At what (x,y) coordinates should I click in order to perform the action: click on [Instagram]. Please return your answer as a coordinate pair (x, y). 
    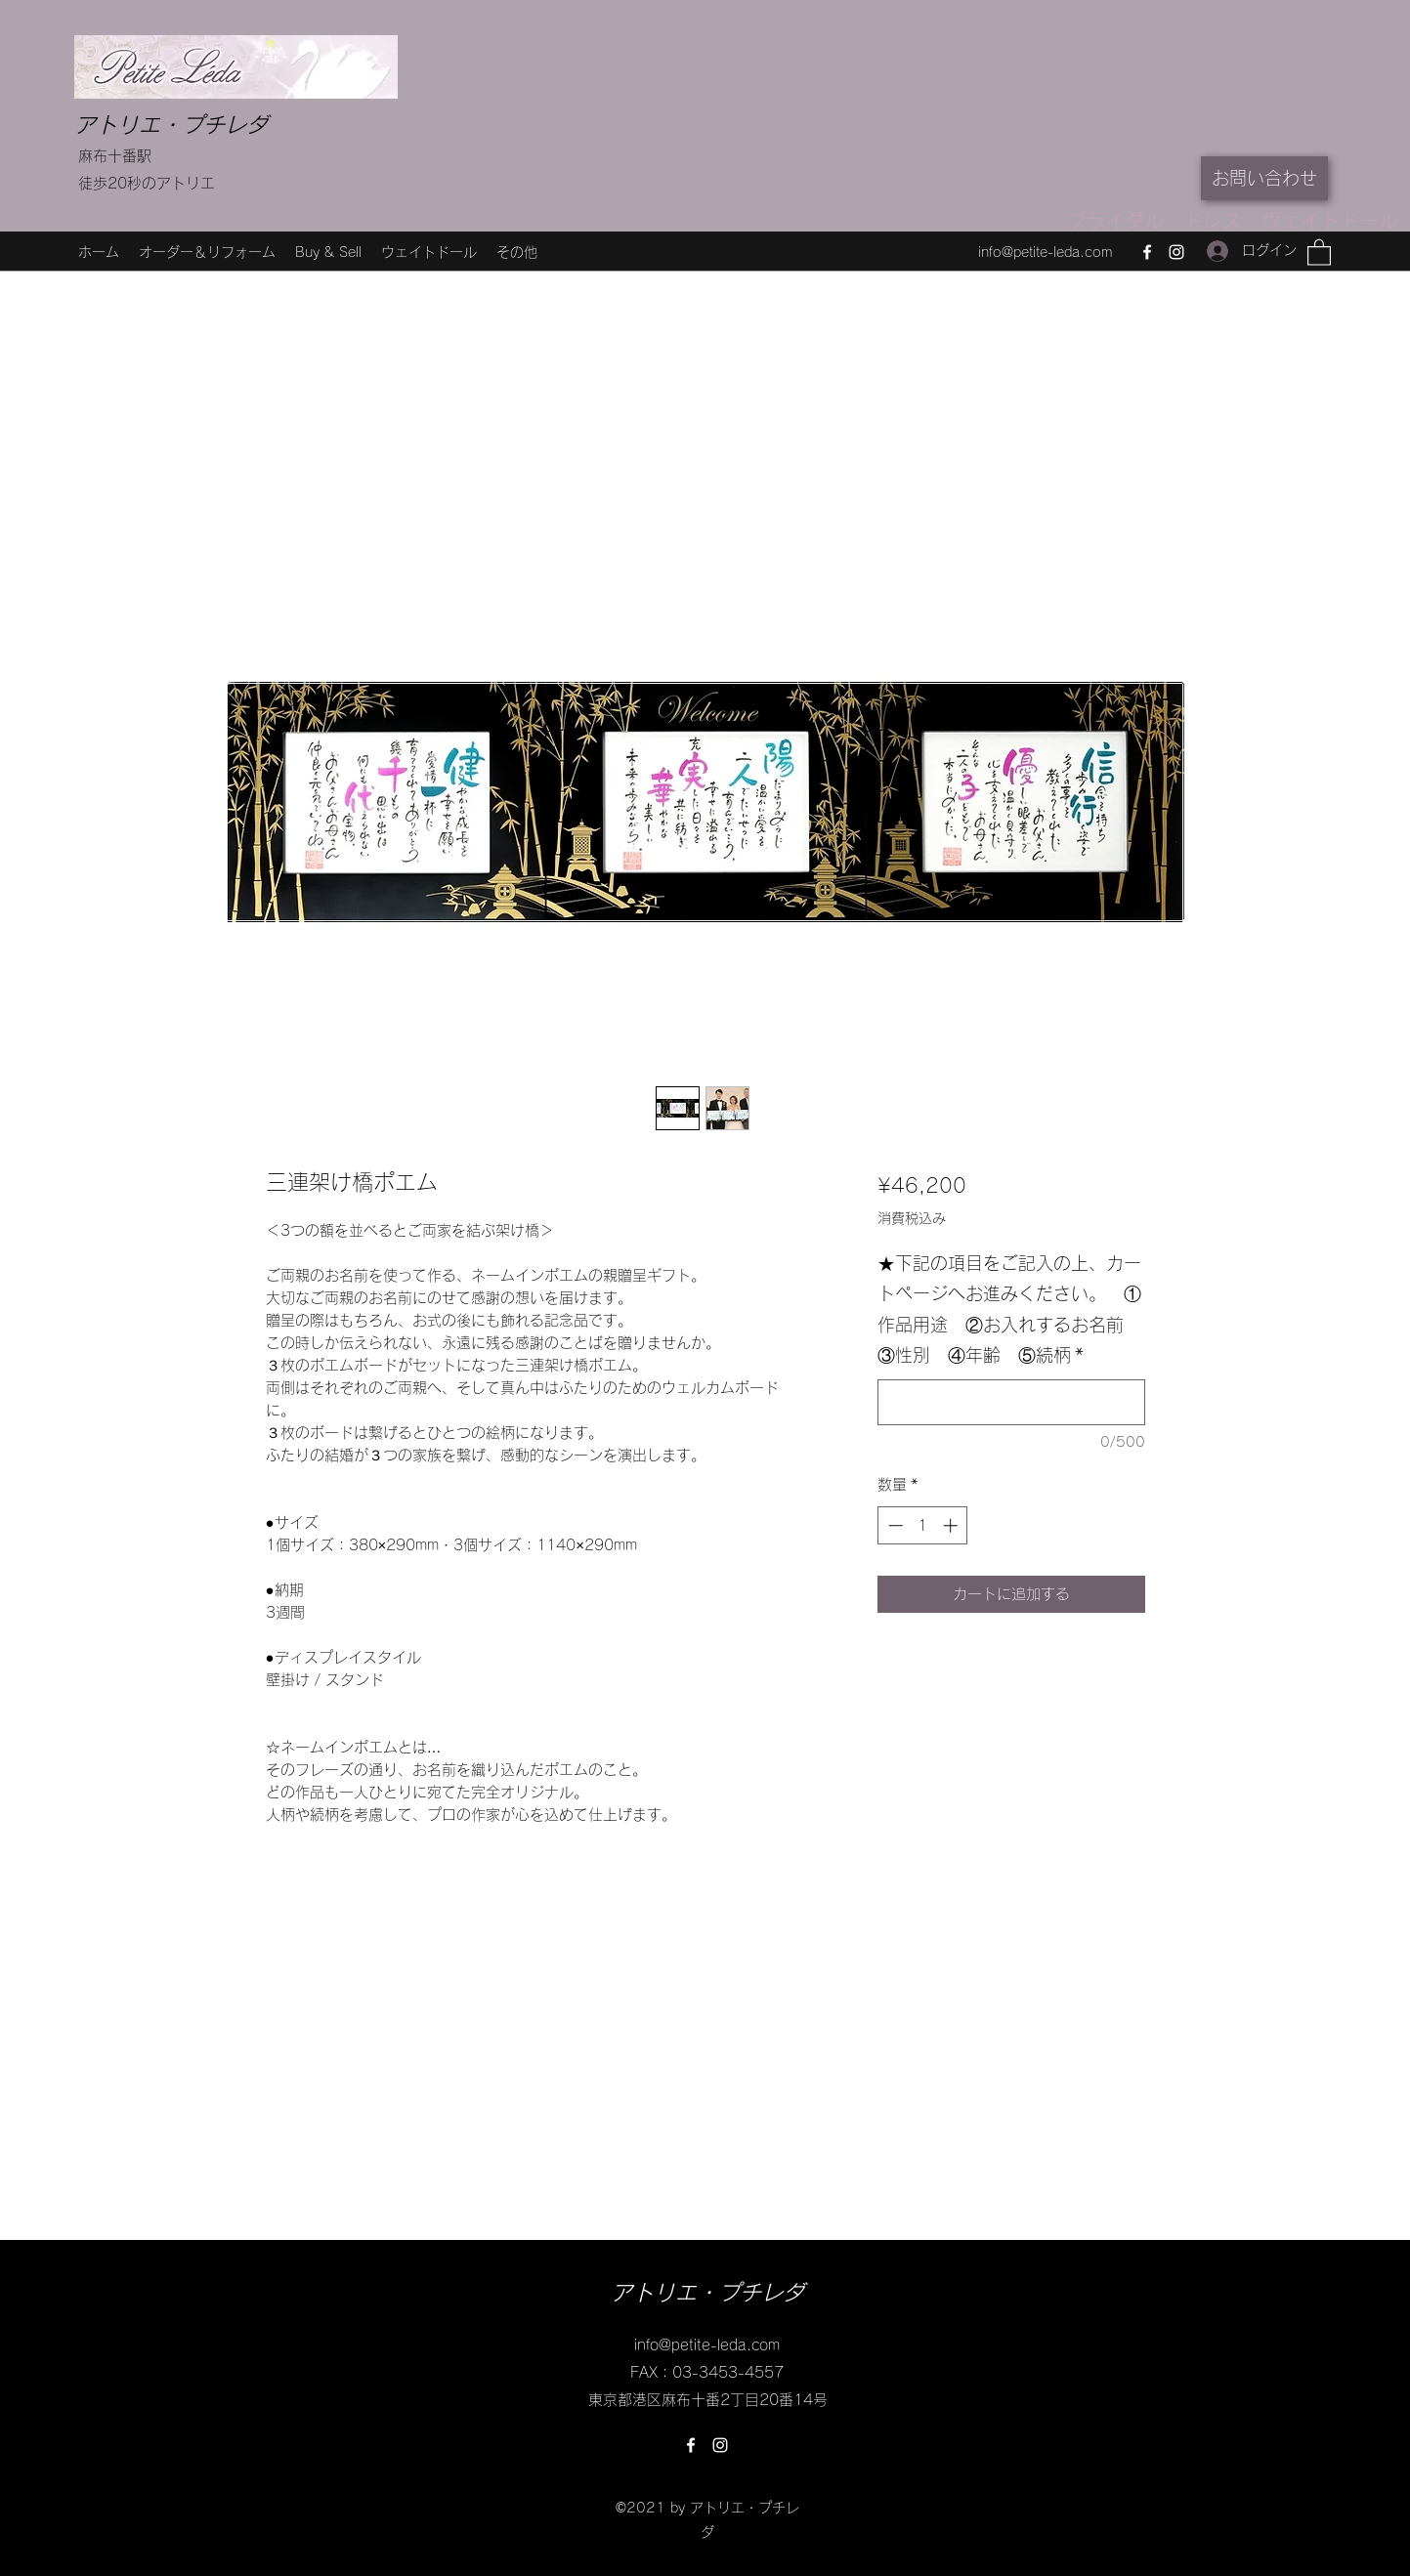
    Looking at the image, I should click on (1176, 252).